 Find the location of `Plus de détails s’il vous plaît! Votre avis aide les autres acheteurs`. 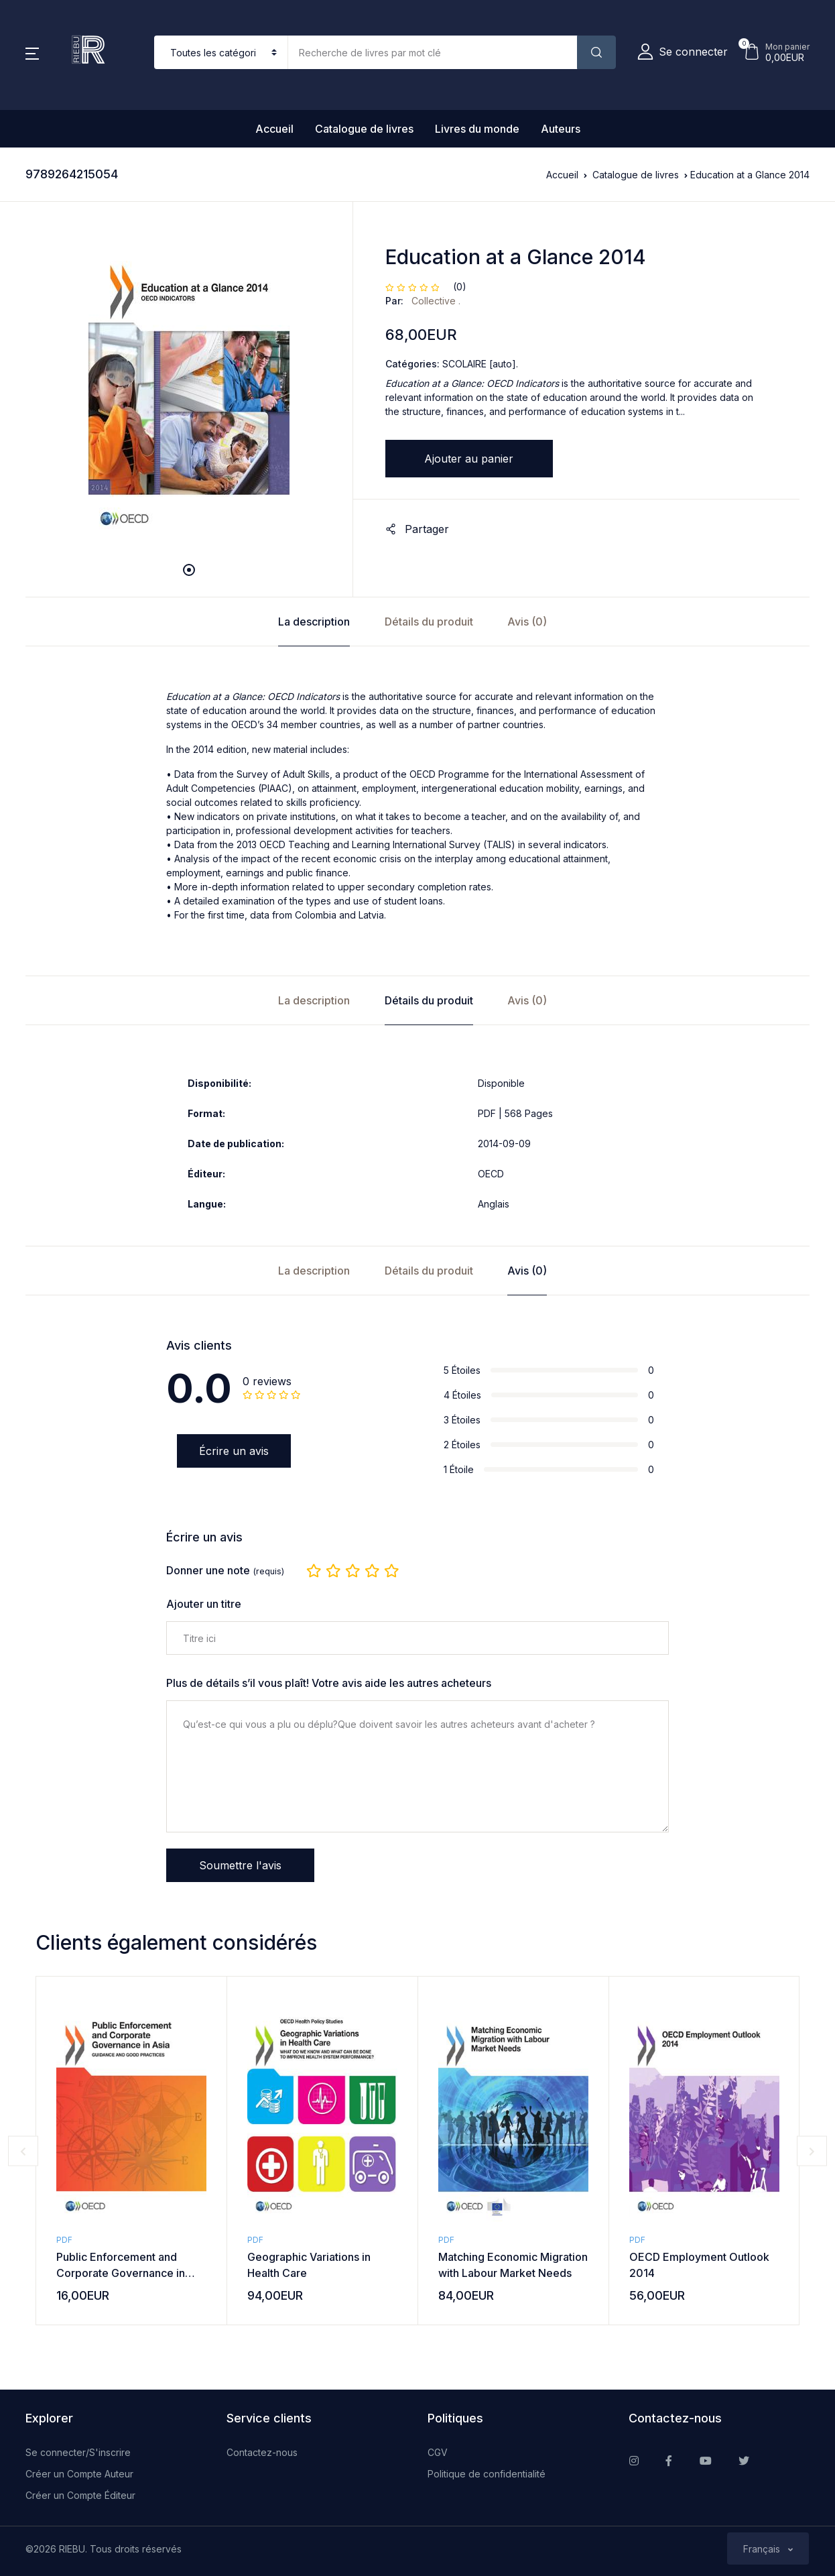

Plus de détails s’il vous plaît! Votre avis aide les autres acheteurs is located at coordinates (328, 1683).